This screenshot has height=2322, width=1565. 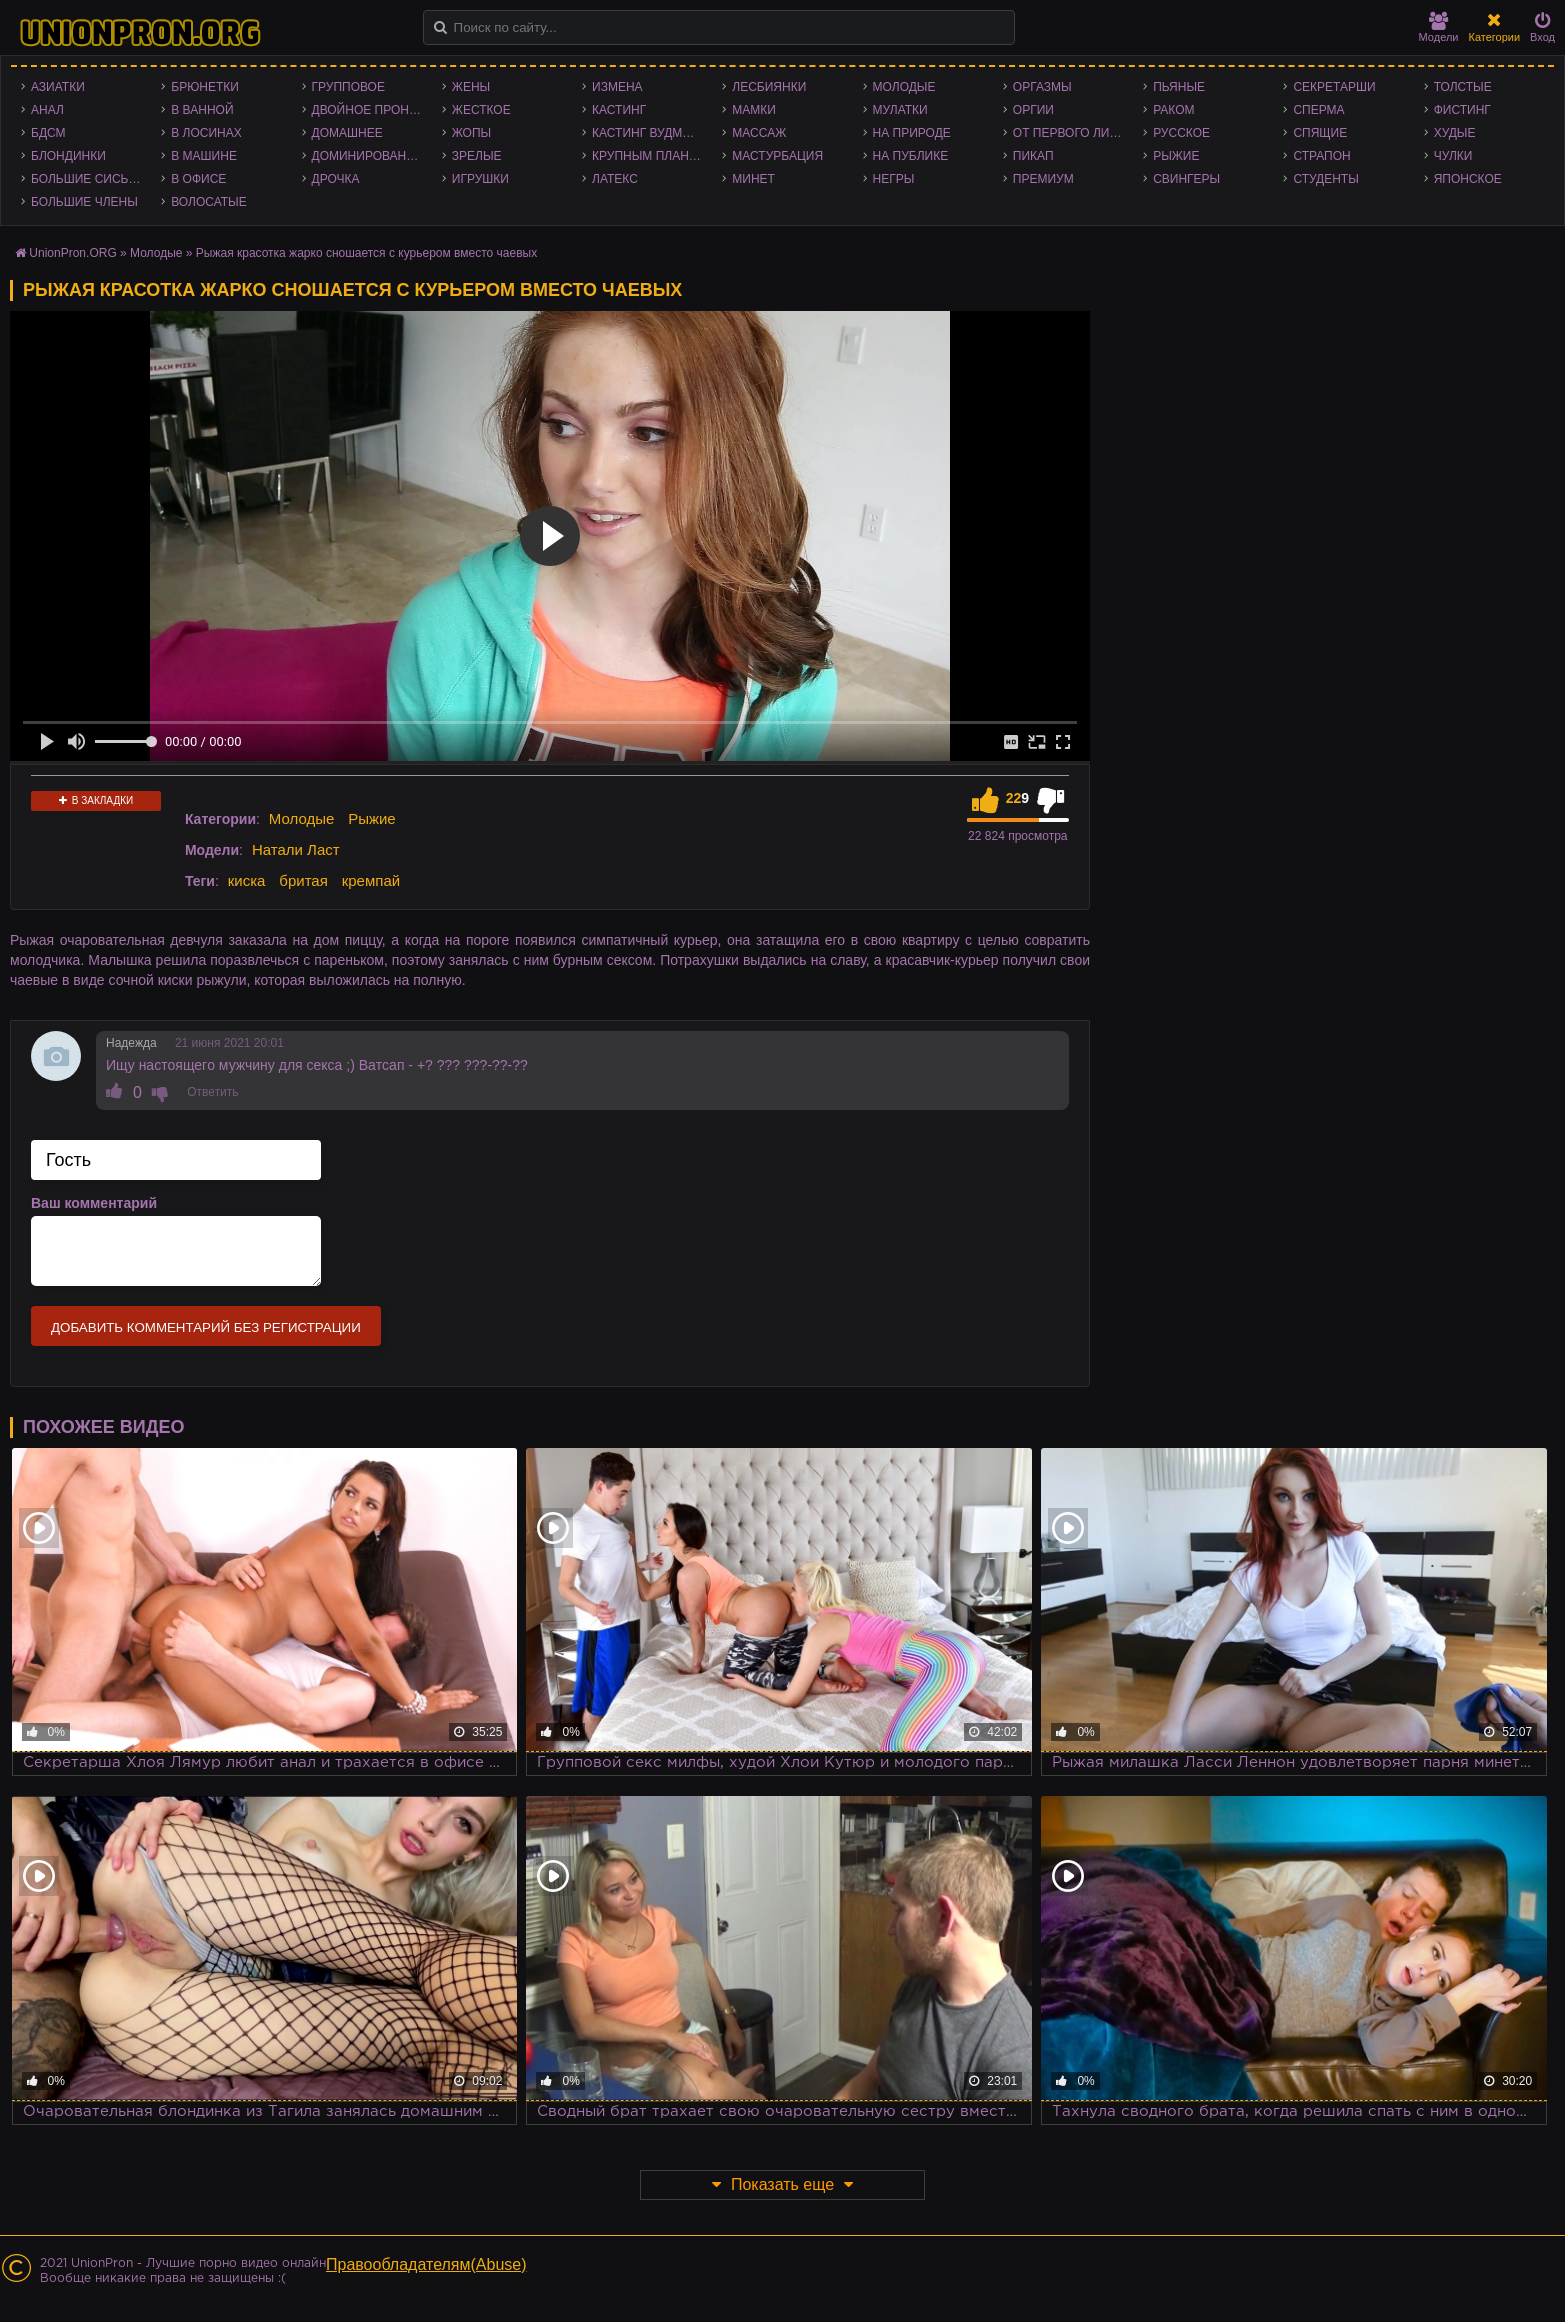 What do you see at coordinates (911, 156) in the screenshot?
I see `На публике` at bounding box center [911, 156].